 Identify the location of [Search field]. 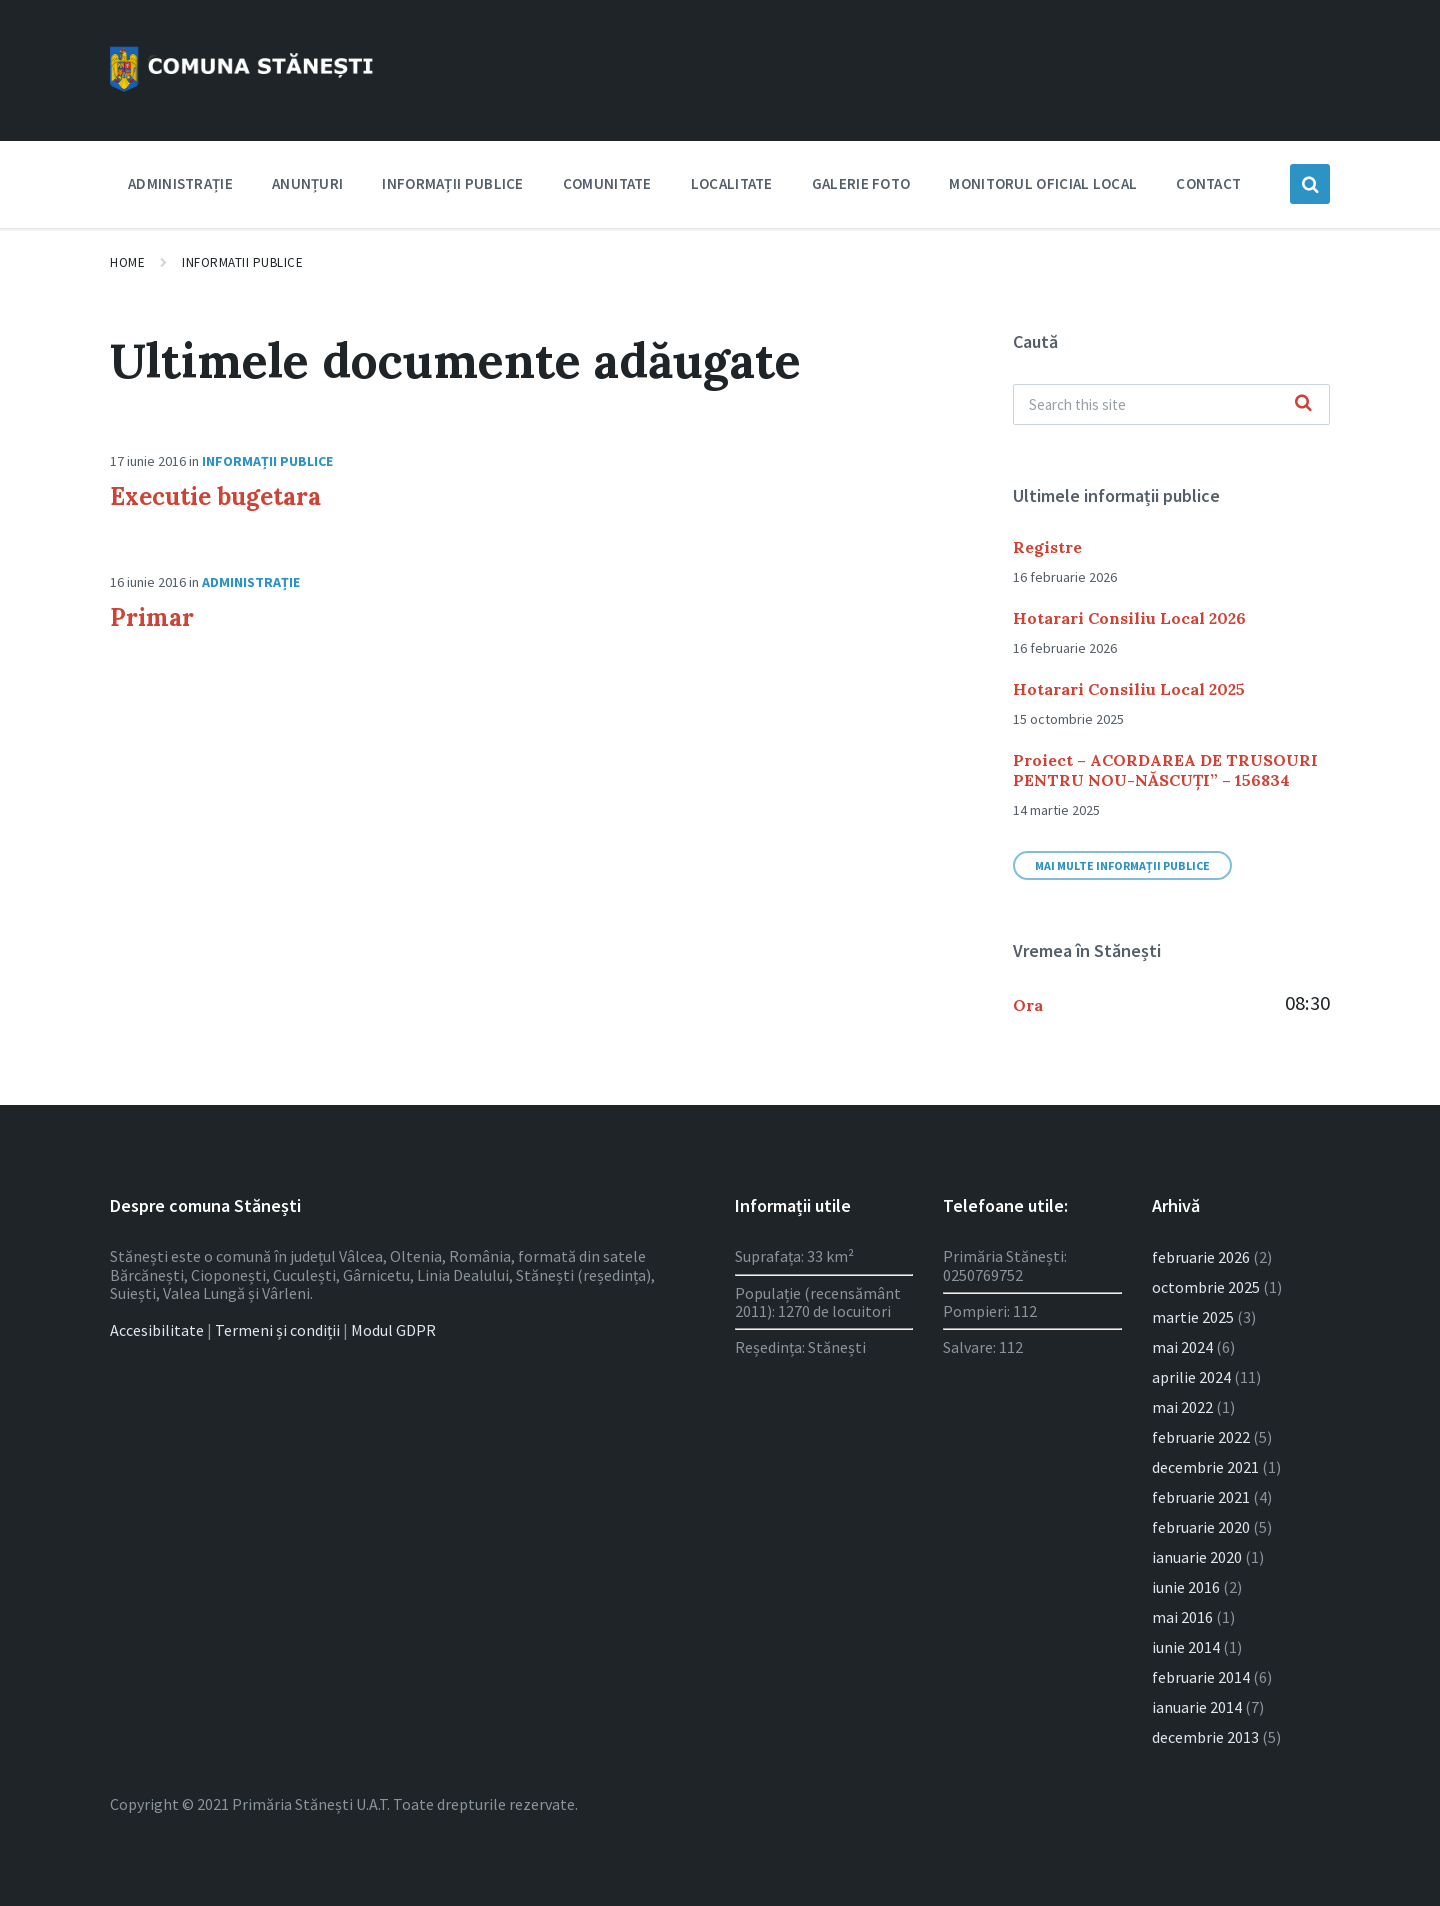
(1171, 404).